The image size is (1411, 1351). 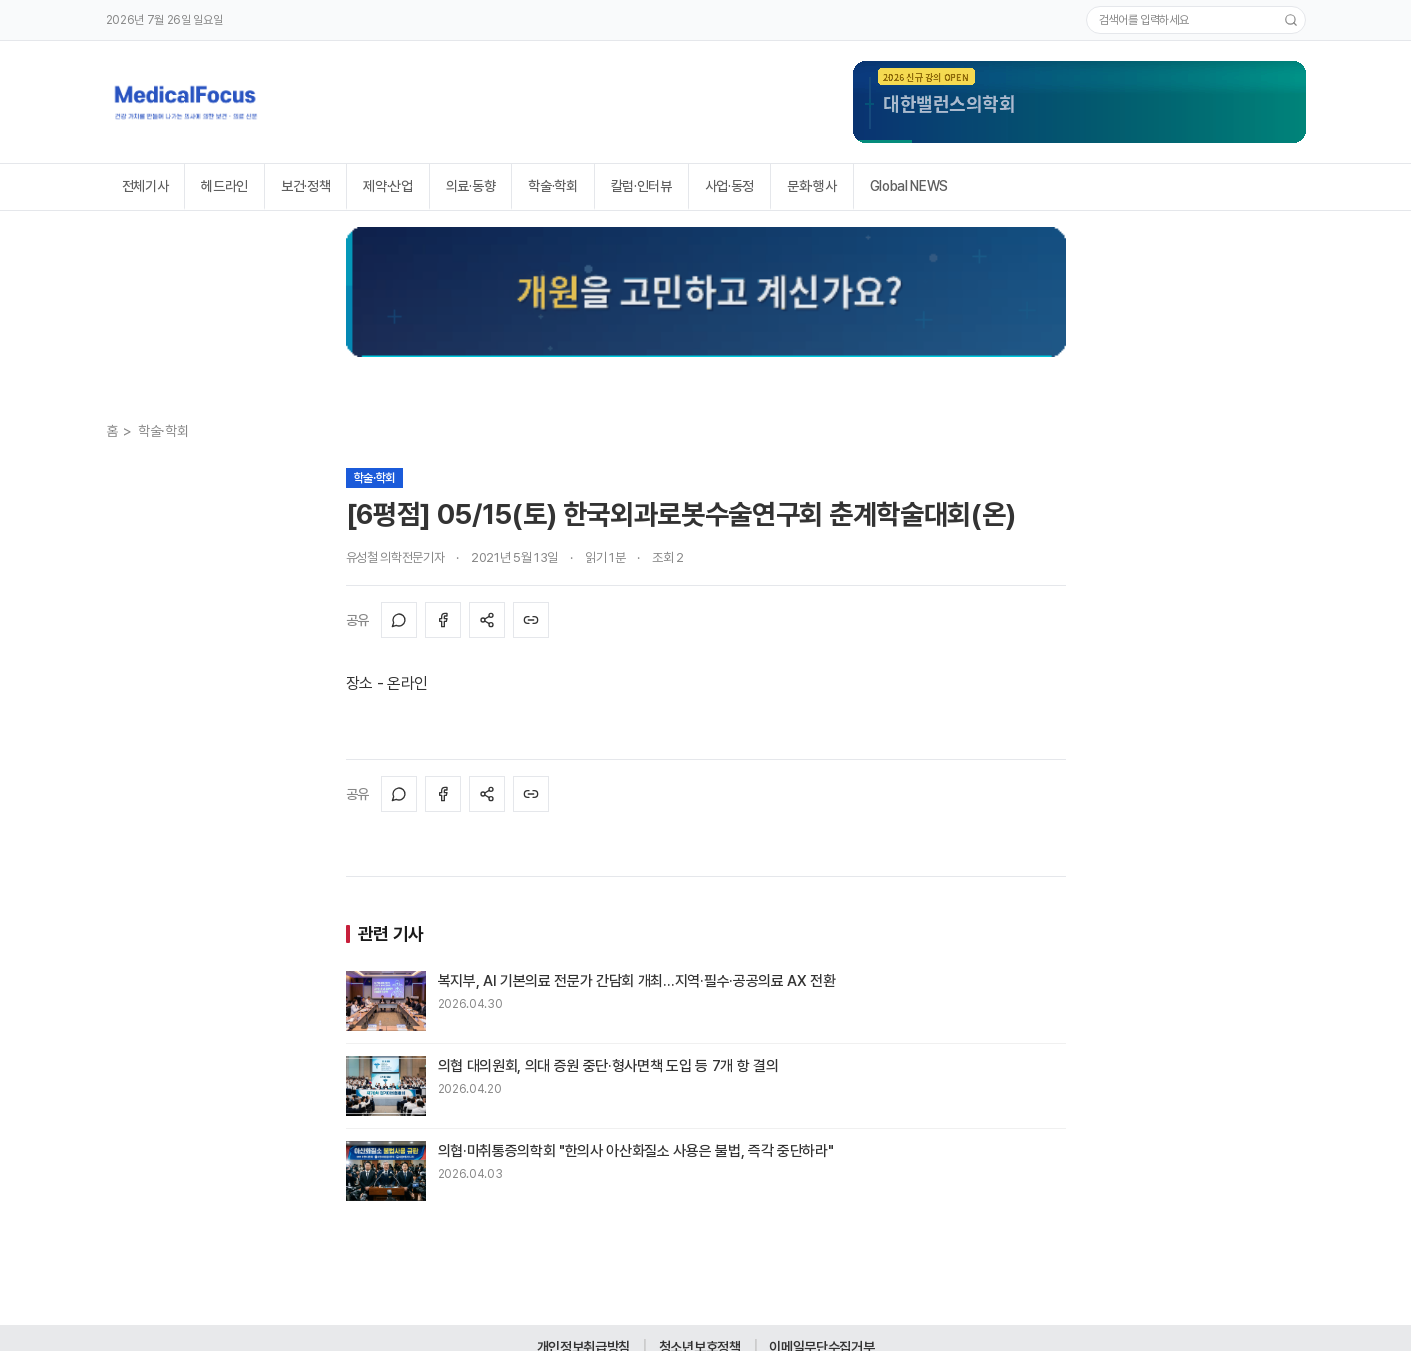 What do you see at coordinates (811, 186) in the screenshot?
I see `문화·행사` at bounding box center [811, 186].